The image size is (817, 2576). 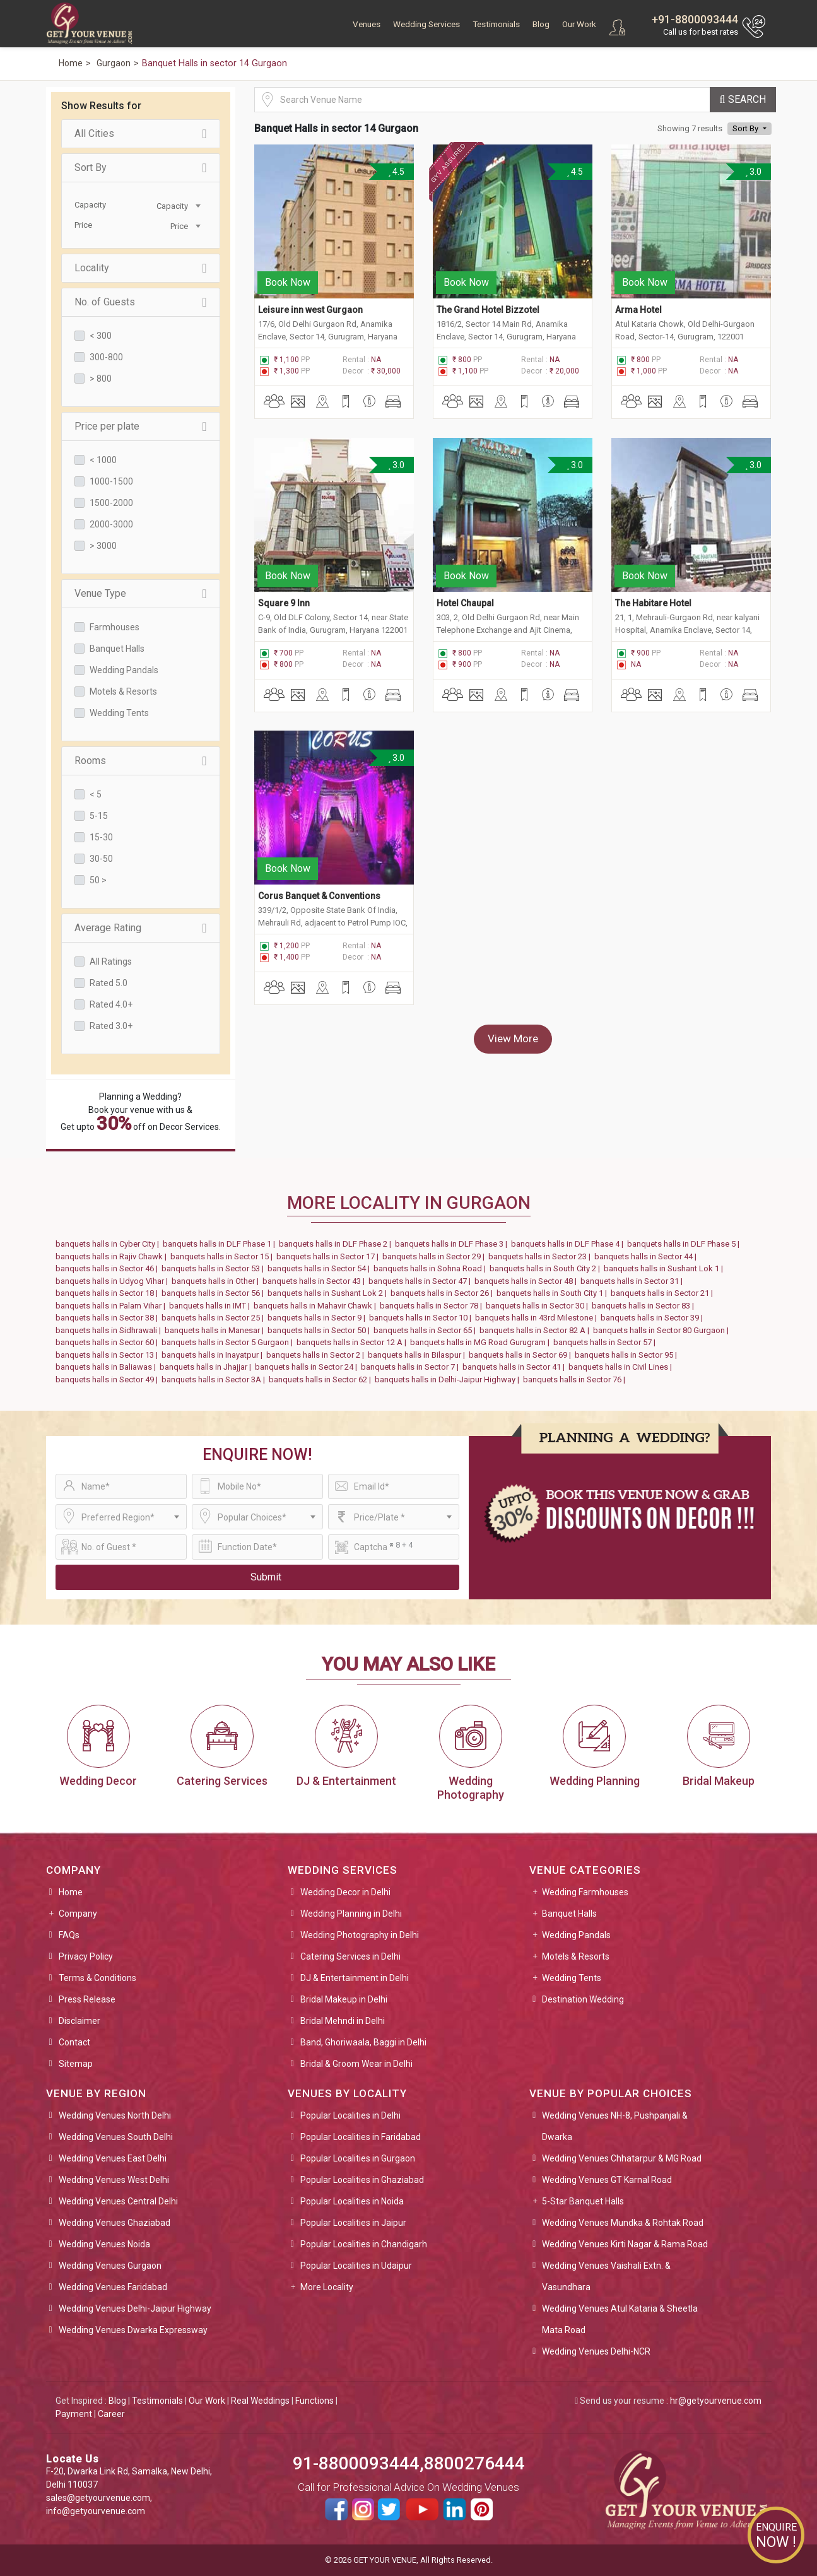 What do you see at coordinates (357, 2158) in the screenshot?
I see `Popular Localities in Gurgaon` at bounding box center [357, 2158].